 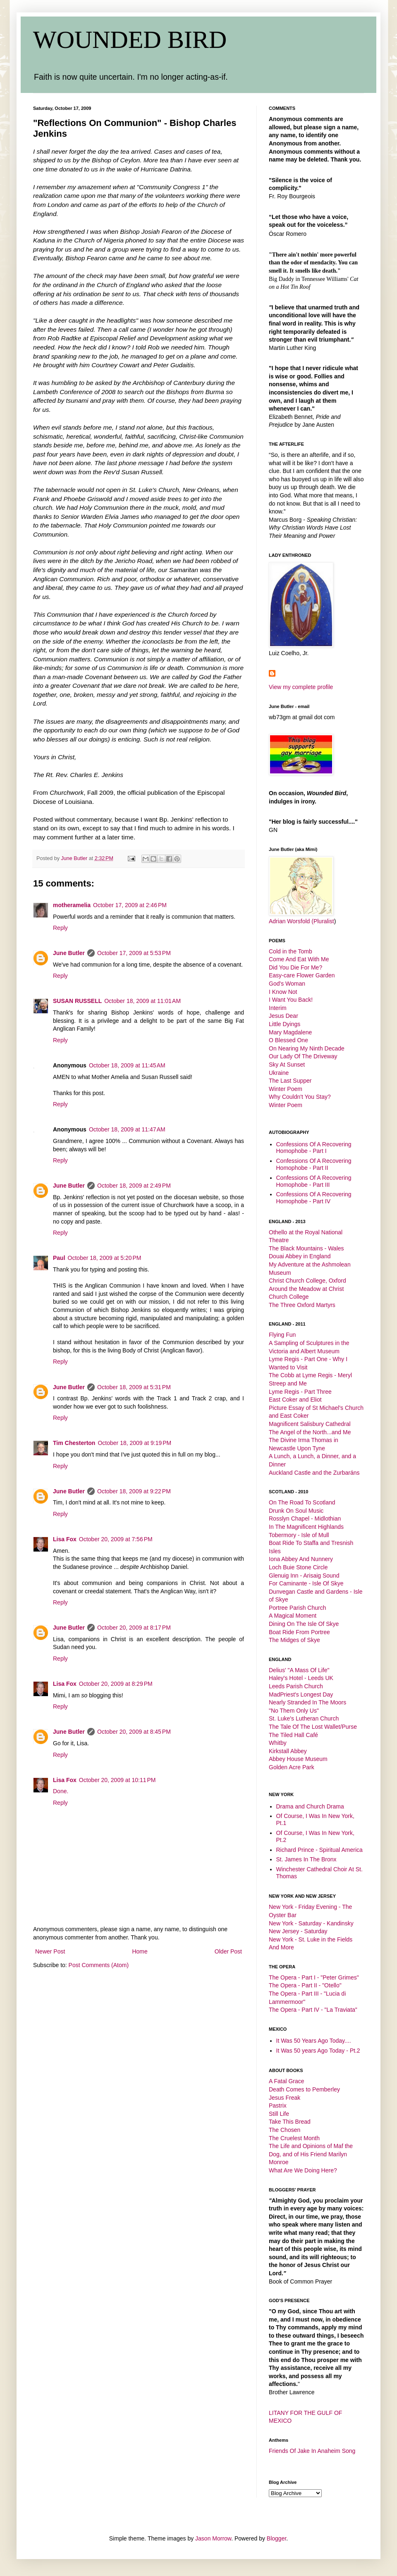 What do you see at coordinates (299, 1632) in the screenshot?
I see `Boat Ride From Portree` at bounding box center [299, 1632].